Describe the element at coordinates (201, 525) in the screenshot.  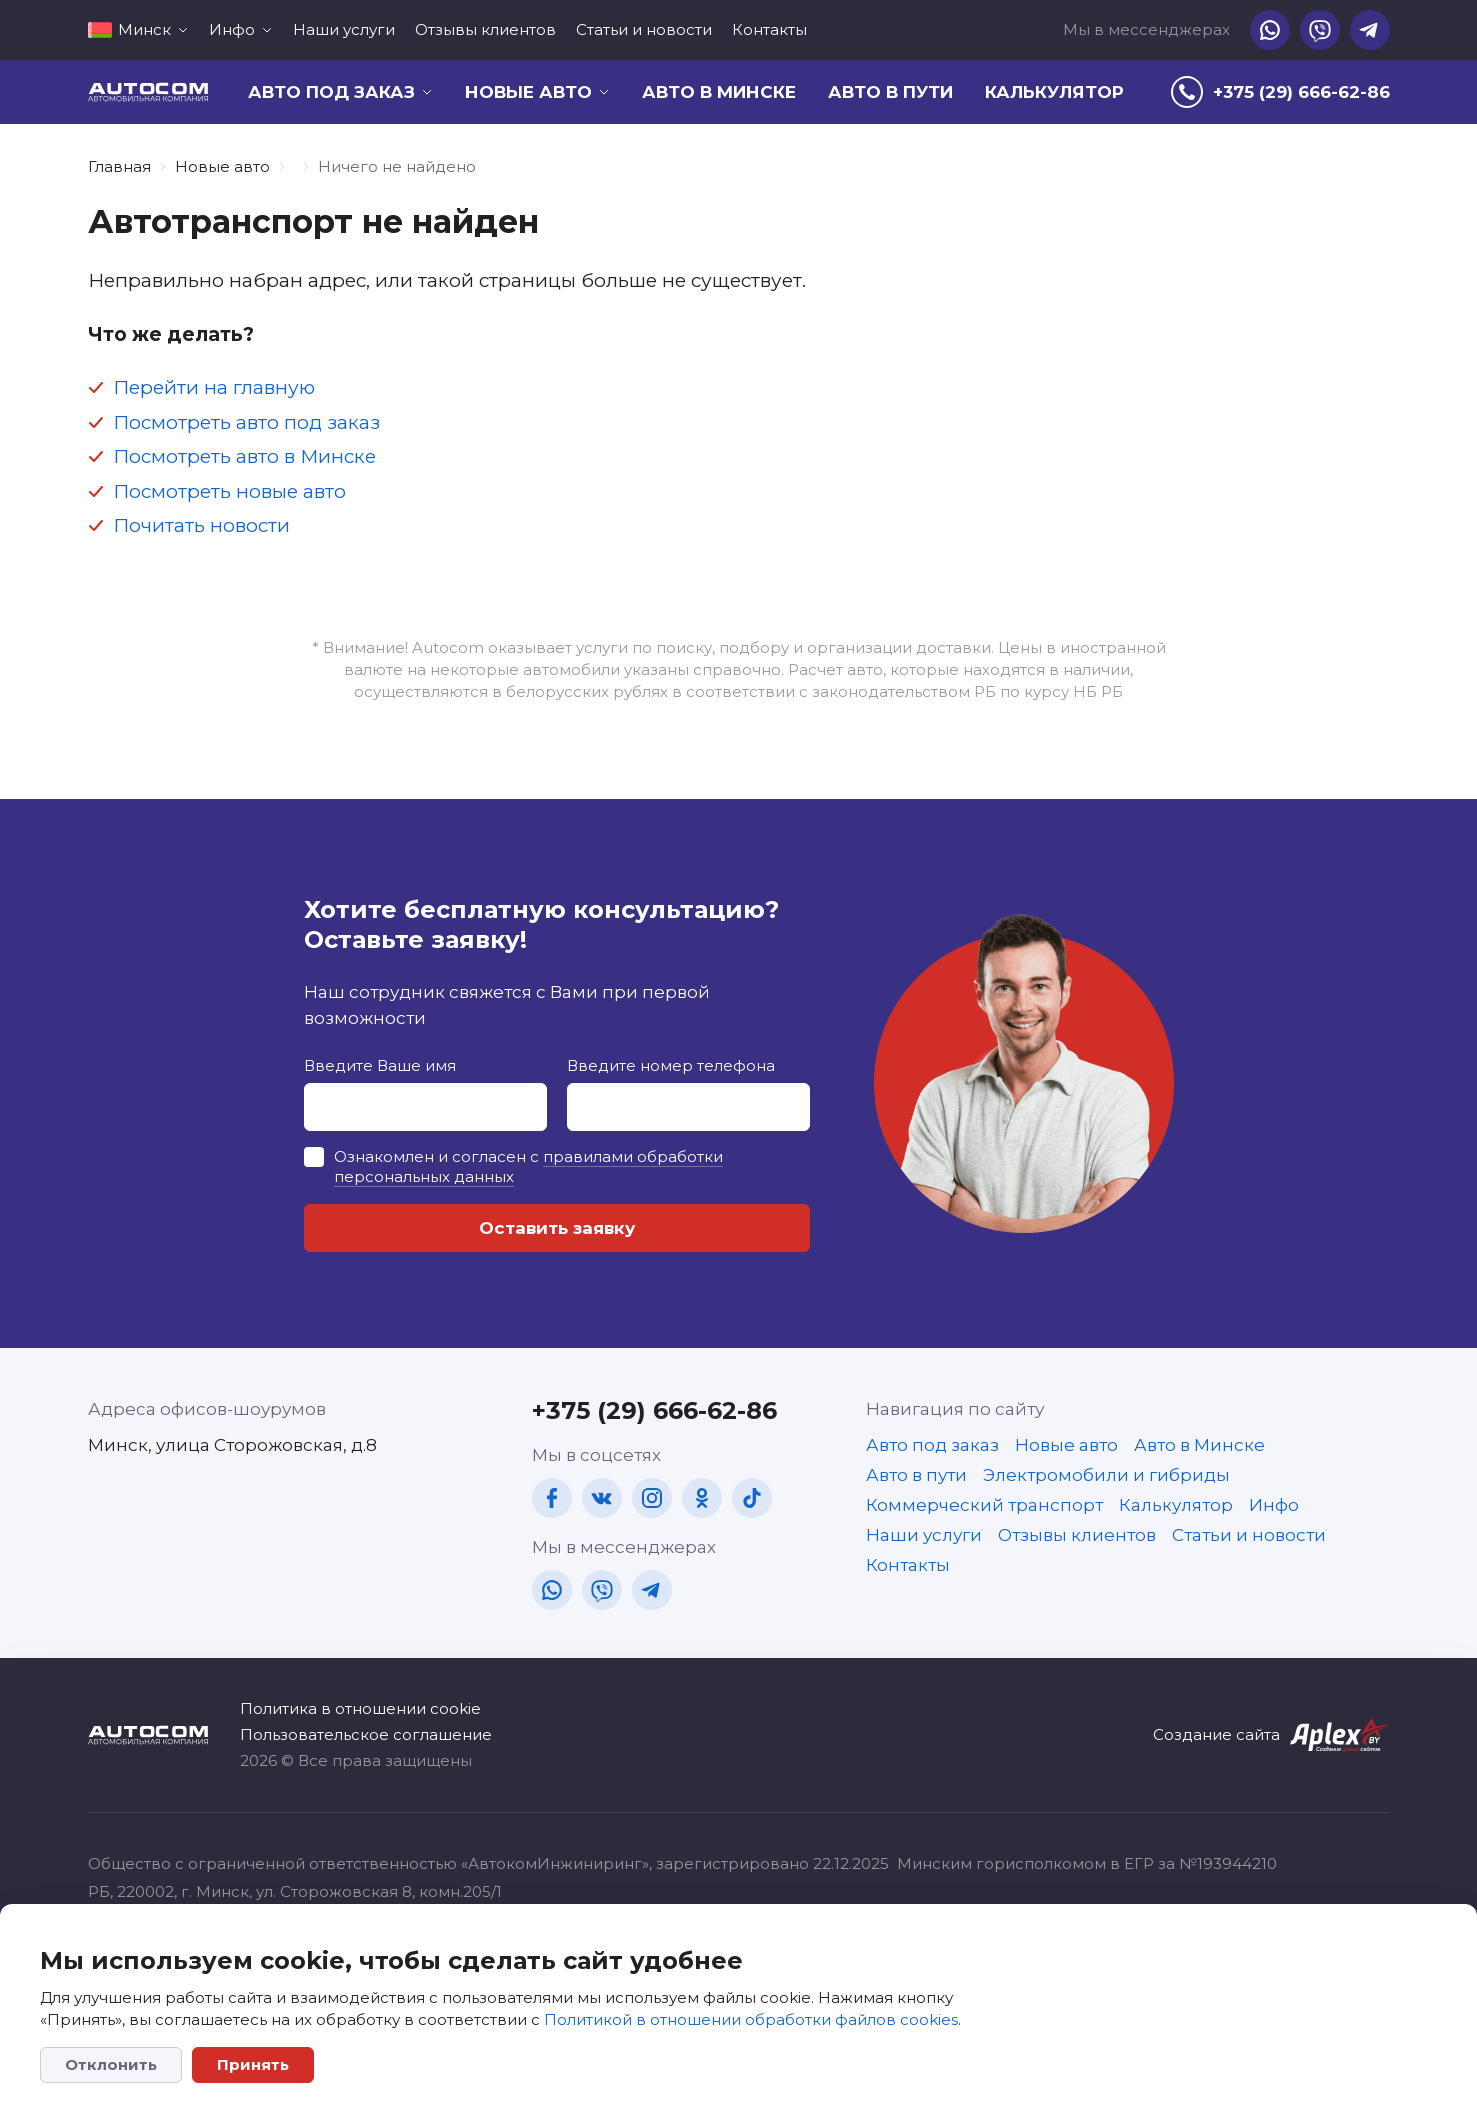
I see `Почитать новости` at that location.